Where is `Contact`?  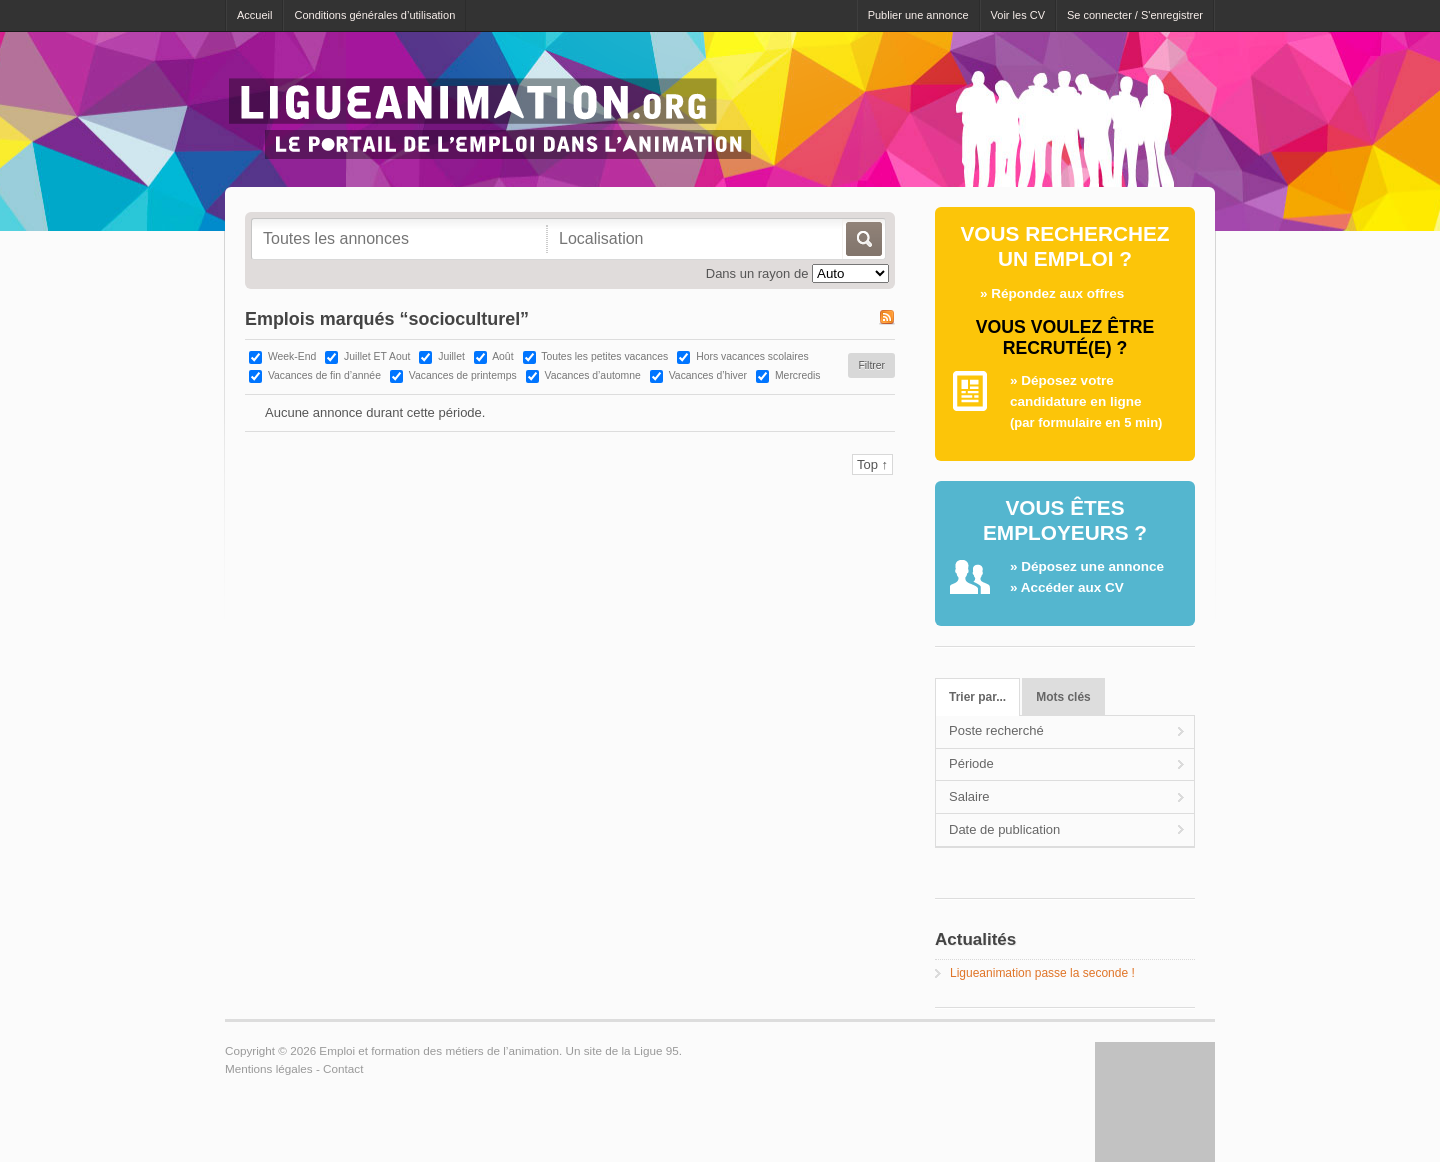 Contact is located at coordinates (343, 1068).